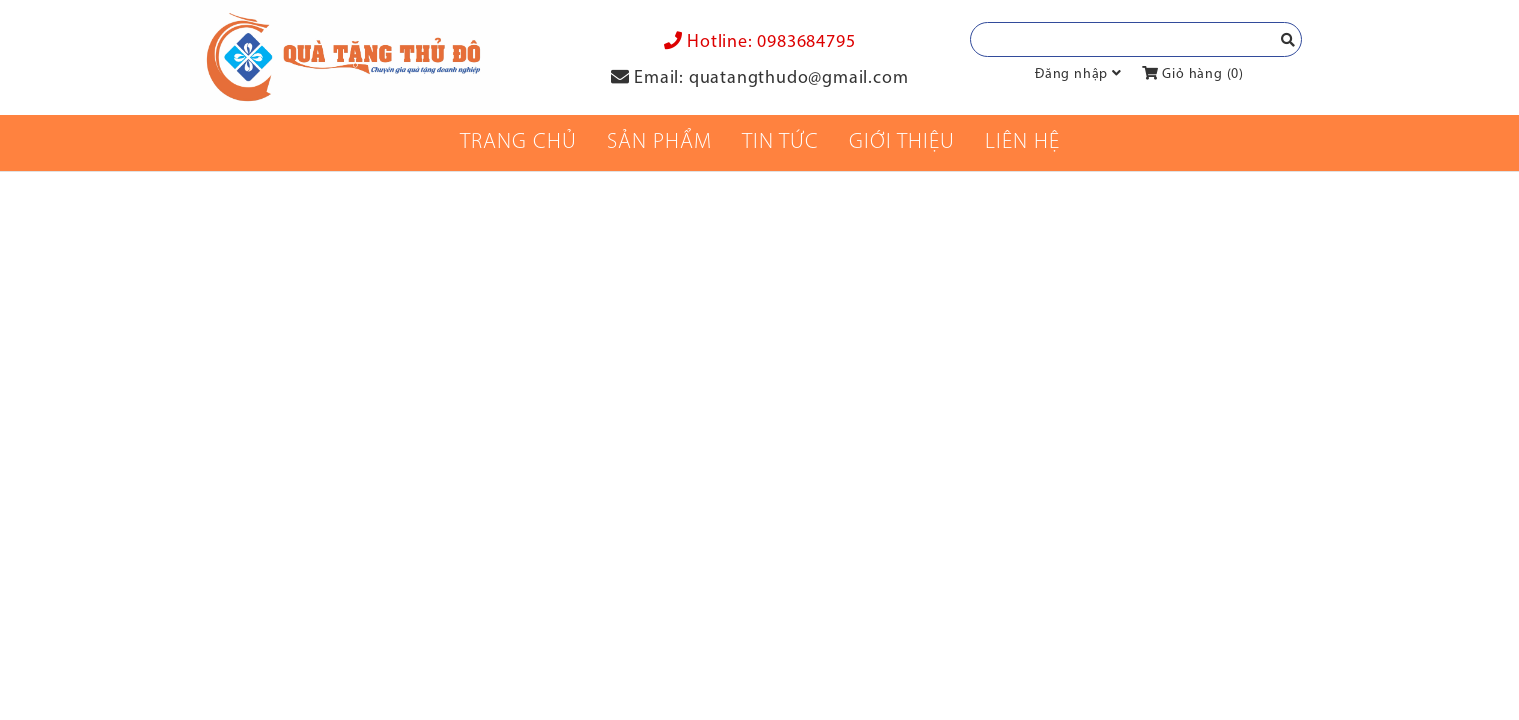 The width and height of the screenshot is (1519, 720). I want to click on Liên Hệ, so click(1022, 142).